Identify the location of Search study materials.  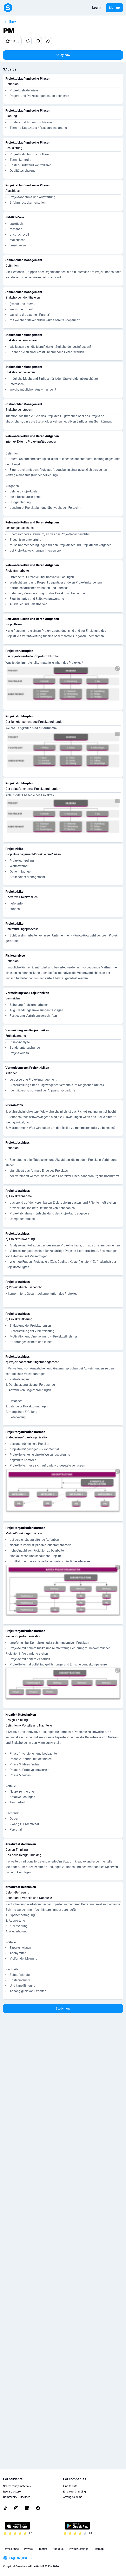
(17, 2486).